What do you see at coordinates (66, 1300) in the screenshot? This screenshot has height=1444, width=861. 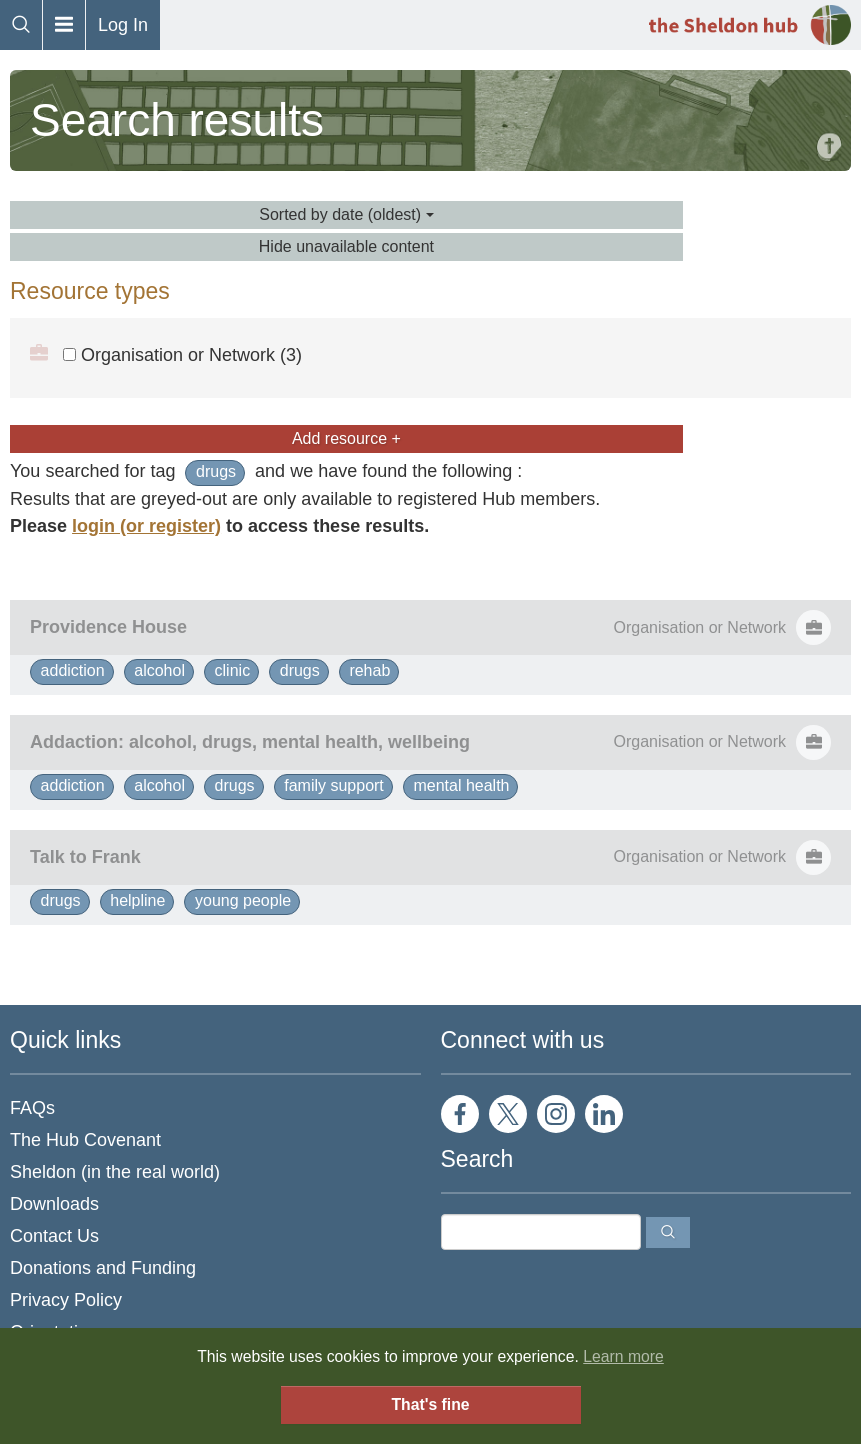 I see `Privacy Policy` at bounding box center [66, 1300].